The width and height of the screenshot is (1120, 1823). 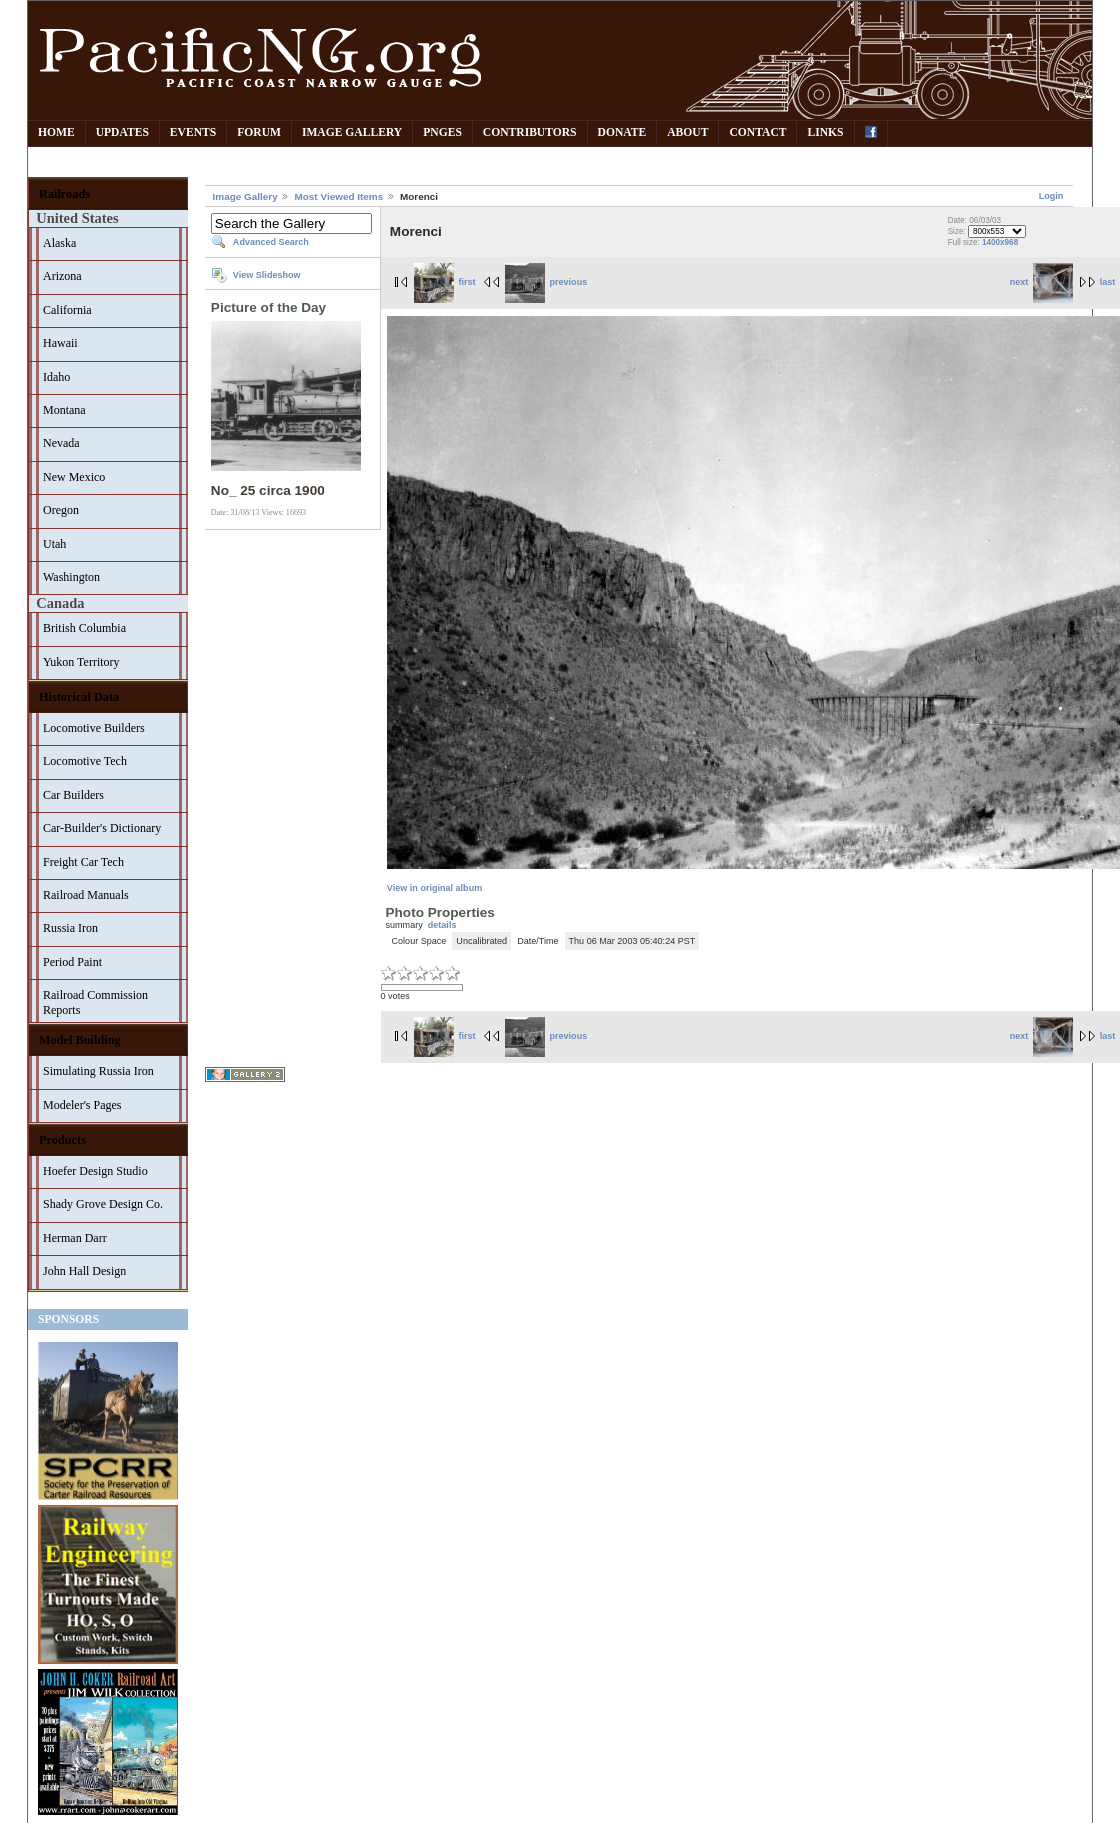 What do you see at coordinates (95, 1171) in the screenshot?
I see `Hoefer Design Studio` at bounding box center [95, 1171].